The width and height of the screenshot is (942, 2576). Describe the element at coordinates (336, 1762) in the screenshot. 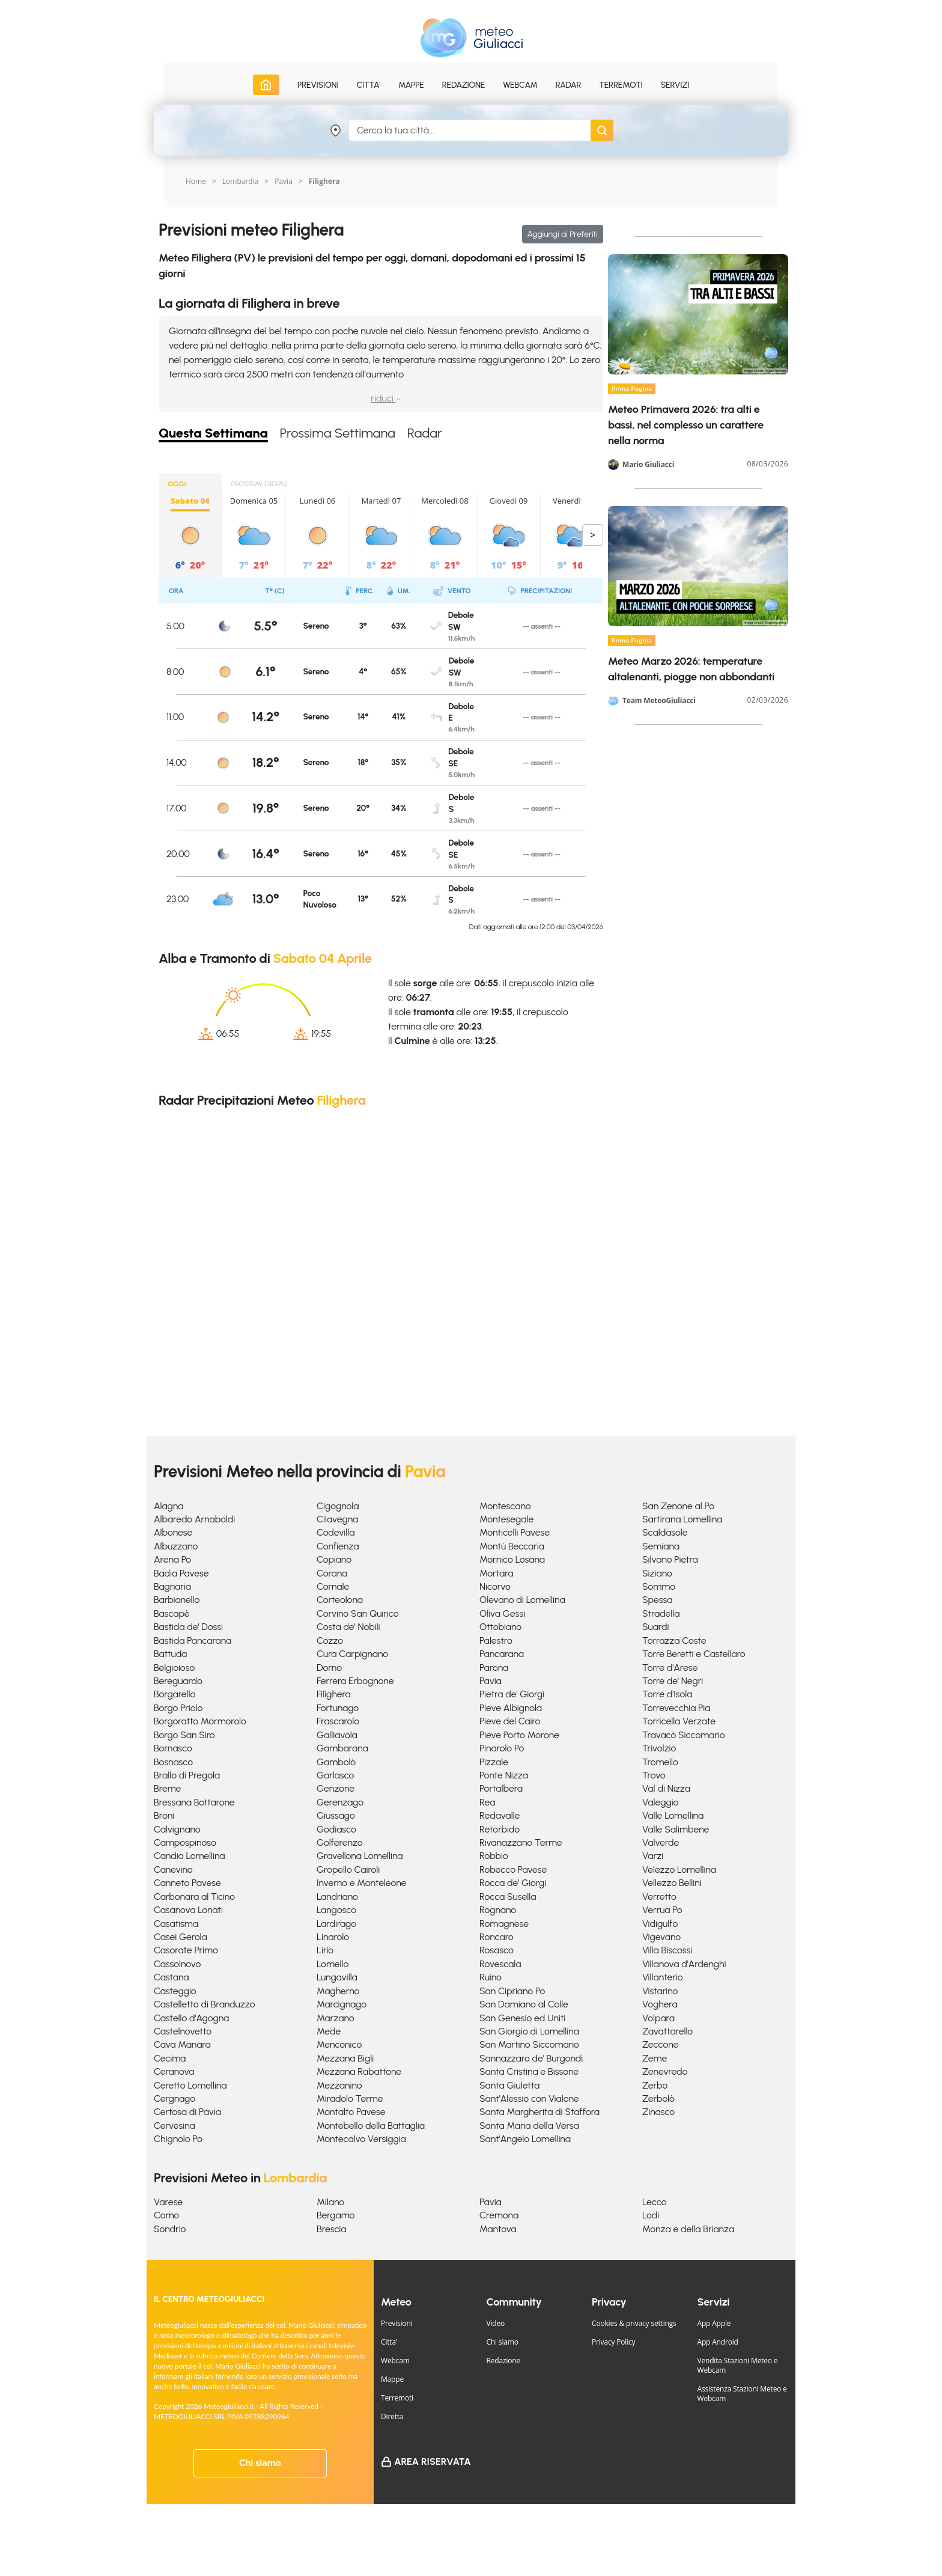

I see `Gambolò` at that location.